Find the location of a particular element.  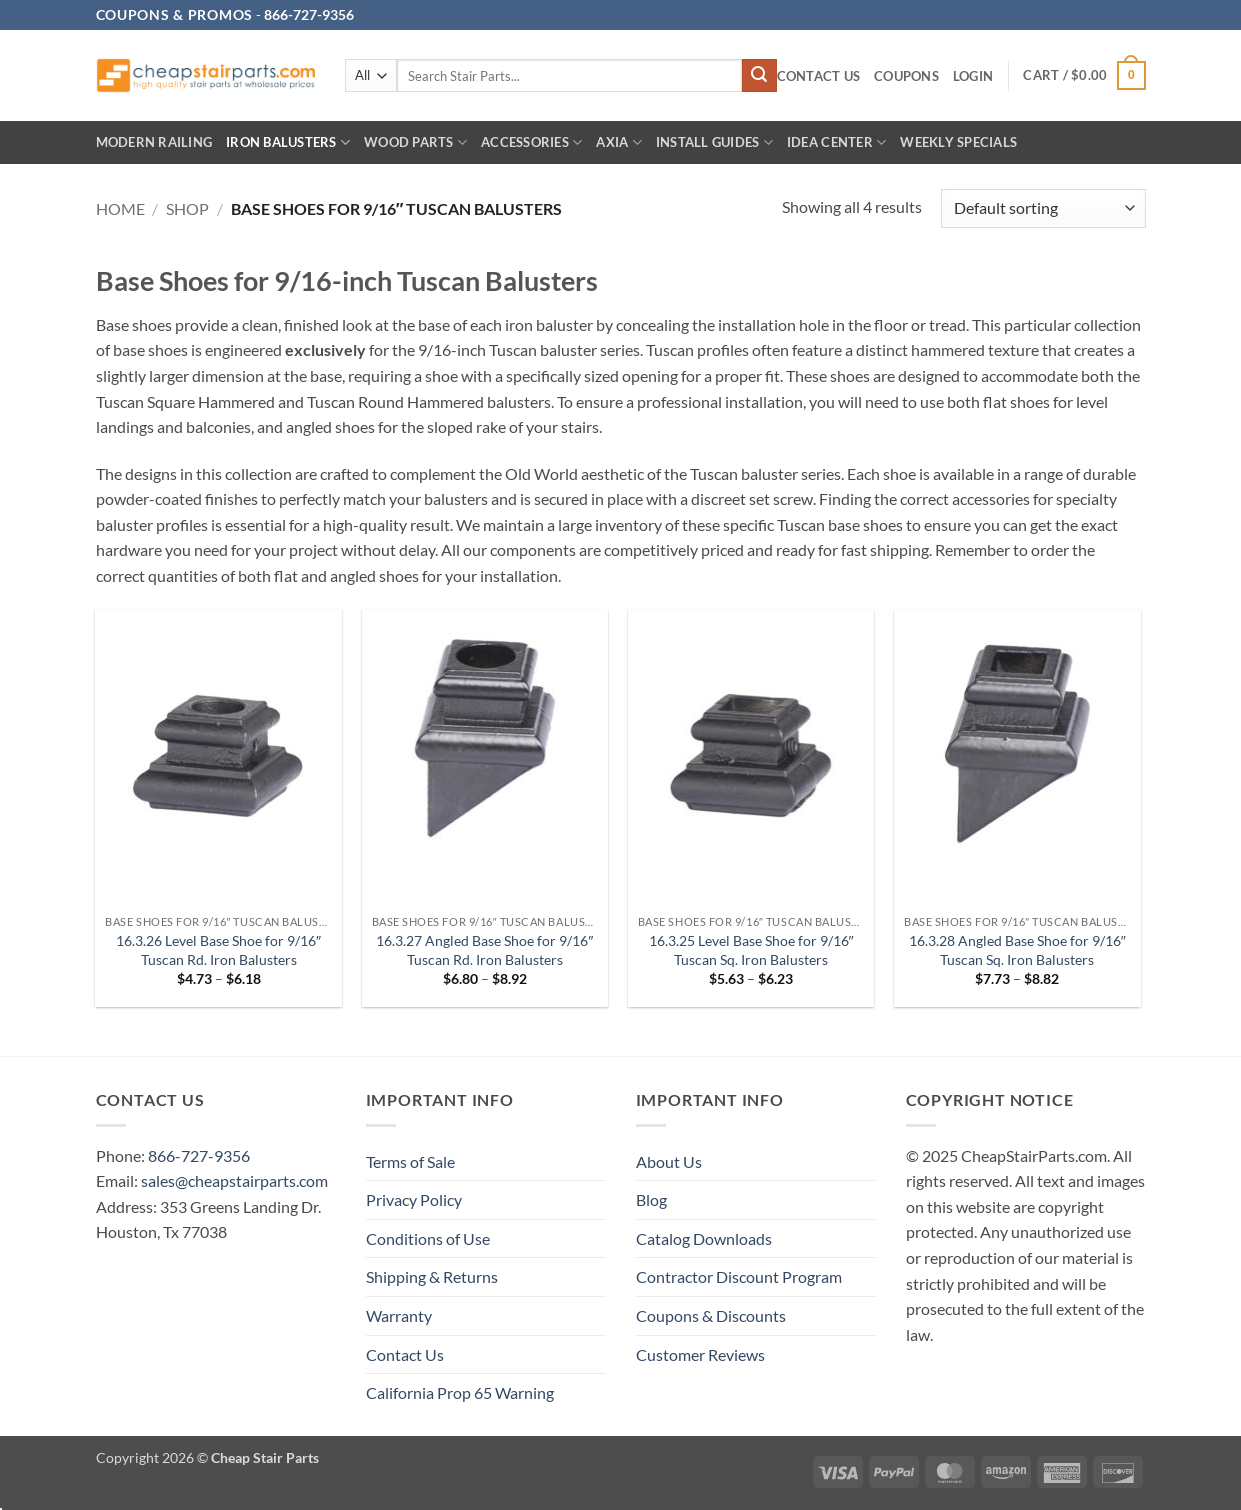

[button] is located at coordinates (973, 76).